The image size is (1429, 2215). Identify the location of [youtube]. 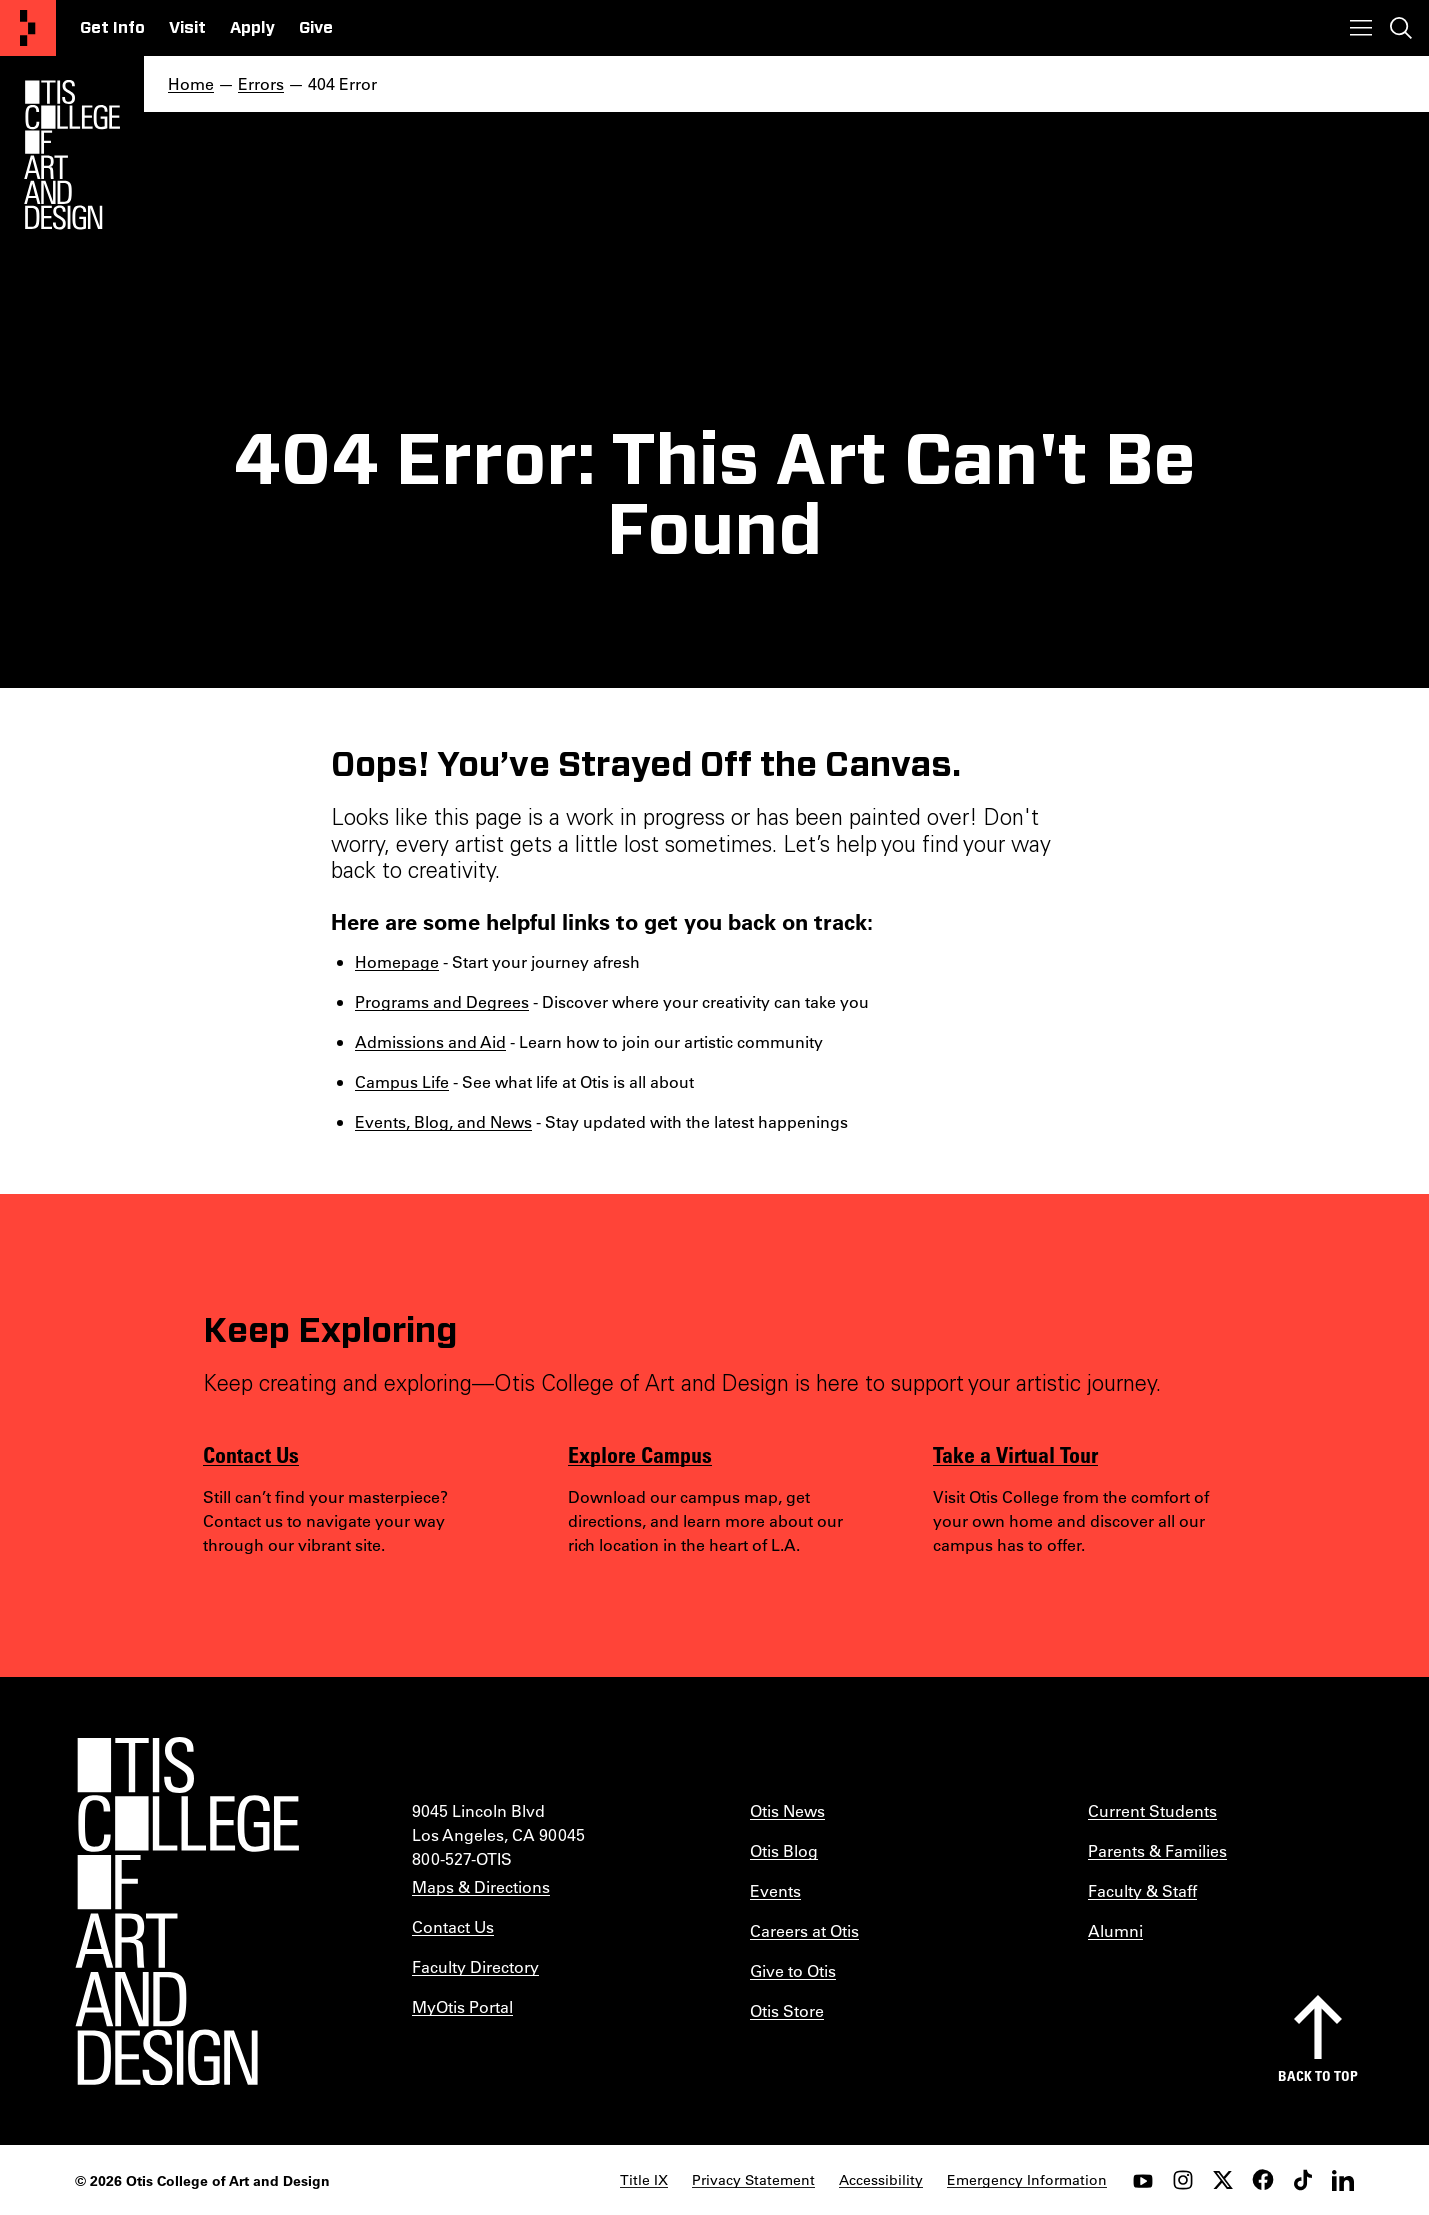
(1143, 2180).